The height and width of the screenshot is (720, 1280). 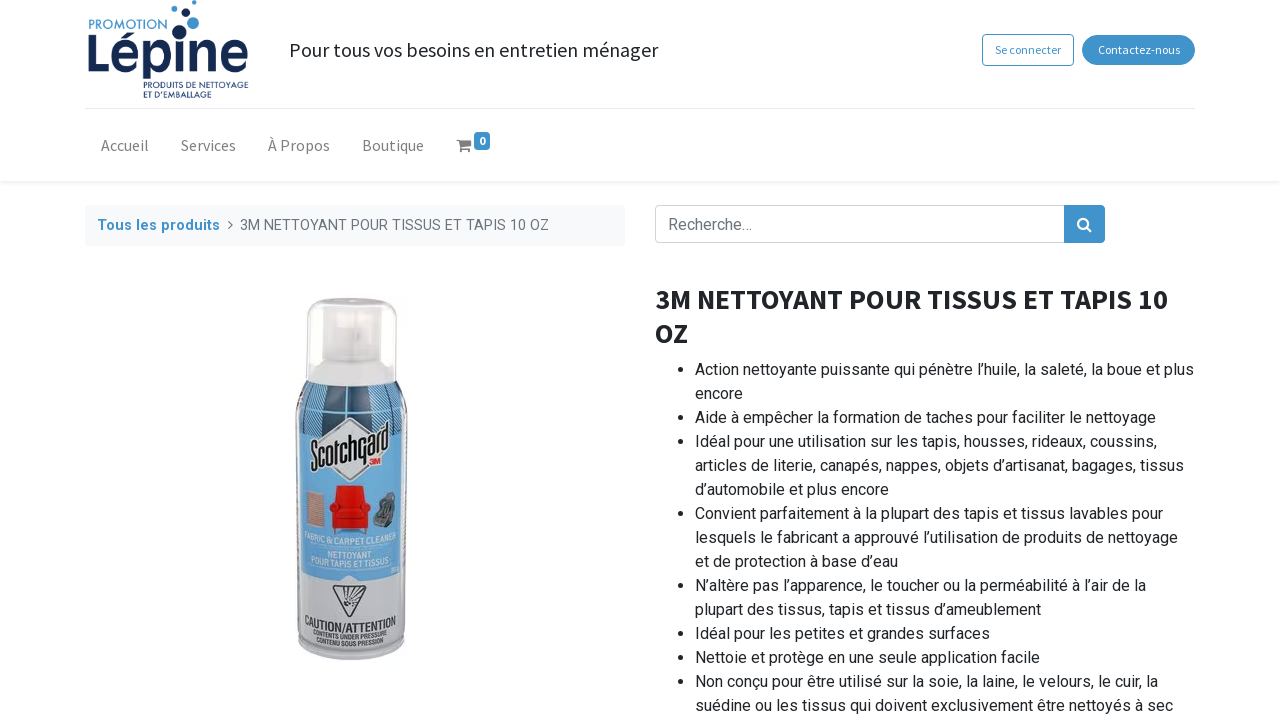 What do you see at coordinates (1084, 224) in the screenshot?
I see `[Rechercher]` at bounding box center [1084, 224].